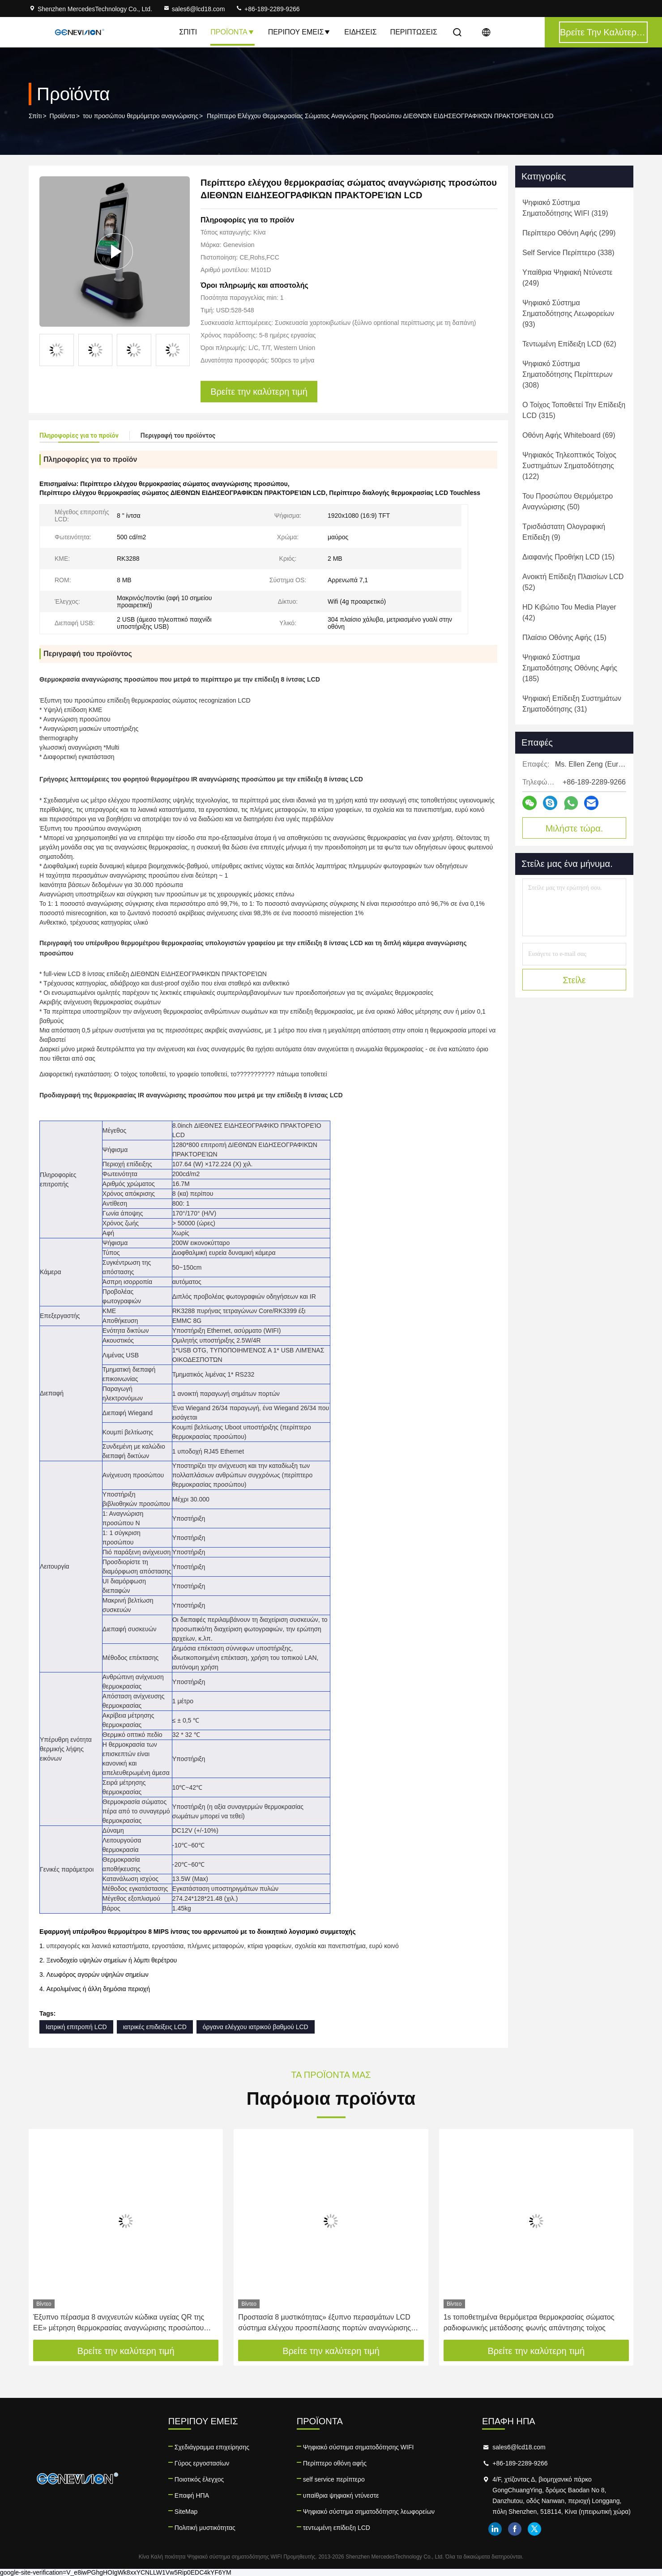  Describe the element at coordinates (299, 32) in the screenshot. I see `Περίπου εμείς` at that location.